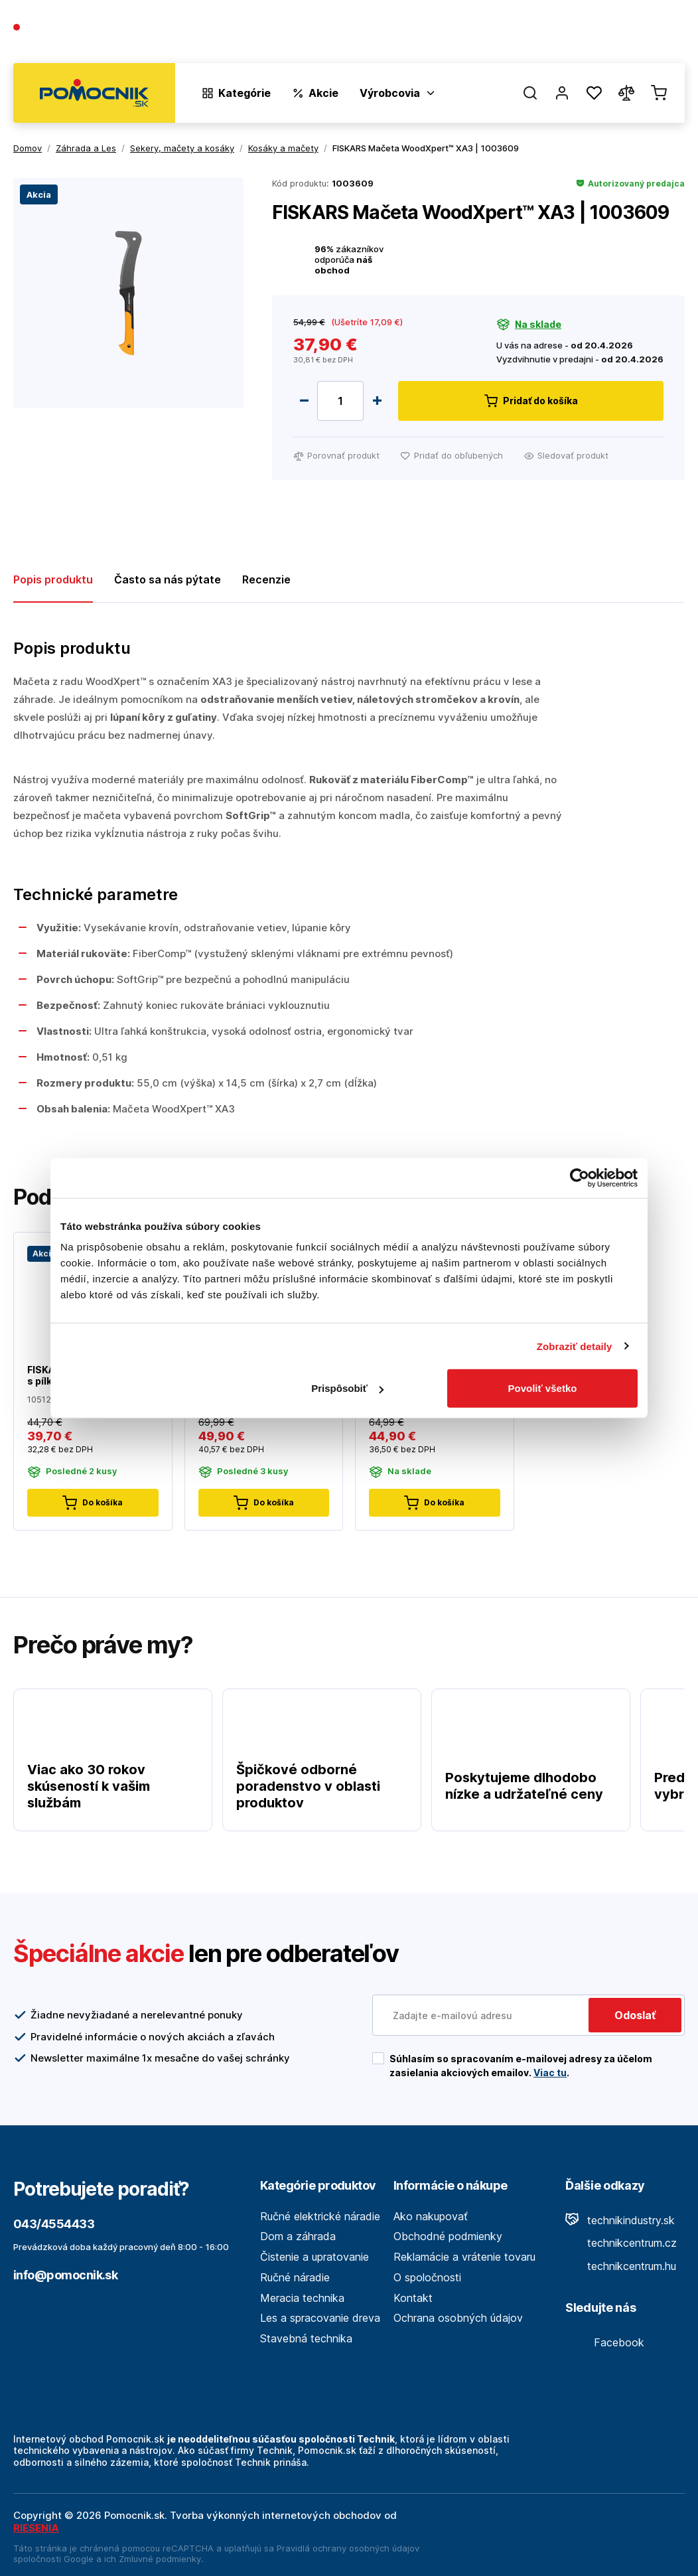 This screenshot has width=698, height=2576. What do you see at coordinates (620, 2220) in the screenshot?
I see `technikindustry.sk` at bounding box center [620, 2220].